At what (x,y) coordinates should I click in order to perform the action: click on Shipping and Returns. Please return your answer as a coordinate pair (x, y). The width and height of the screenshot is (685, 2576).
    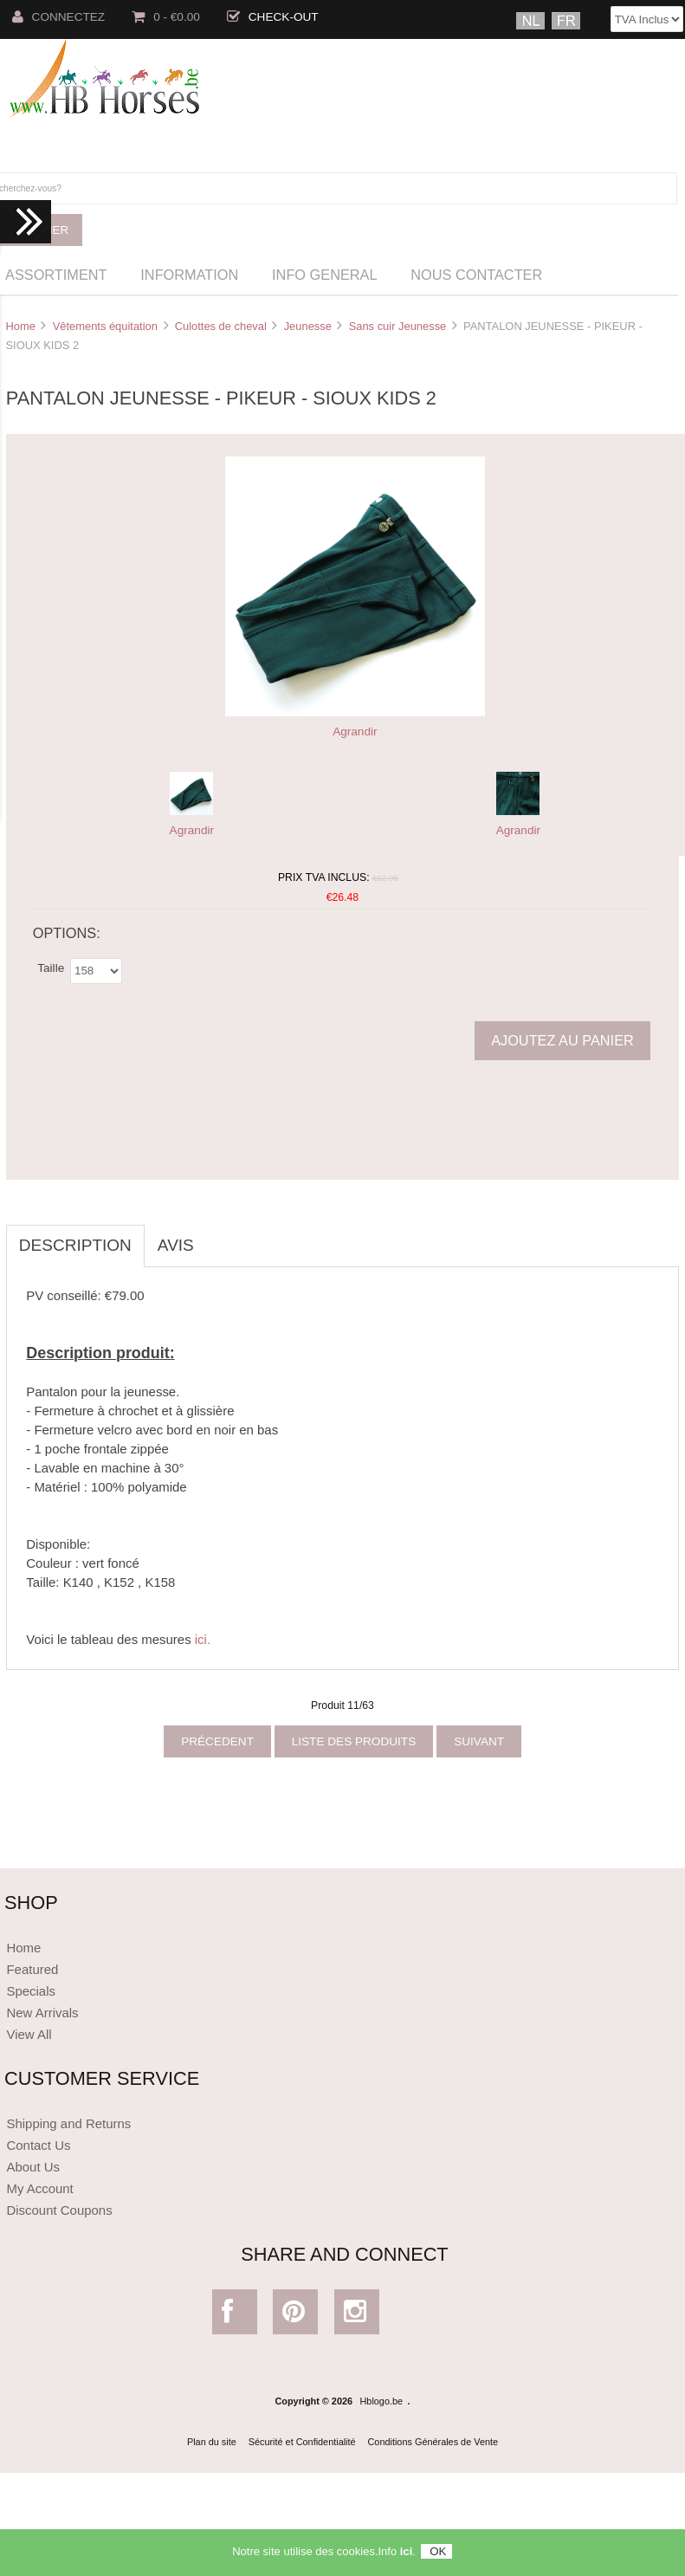
    Looking at the image, I should click on (68, 2123).